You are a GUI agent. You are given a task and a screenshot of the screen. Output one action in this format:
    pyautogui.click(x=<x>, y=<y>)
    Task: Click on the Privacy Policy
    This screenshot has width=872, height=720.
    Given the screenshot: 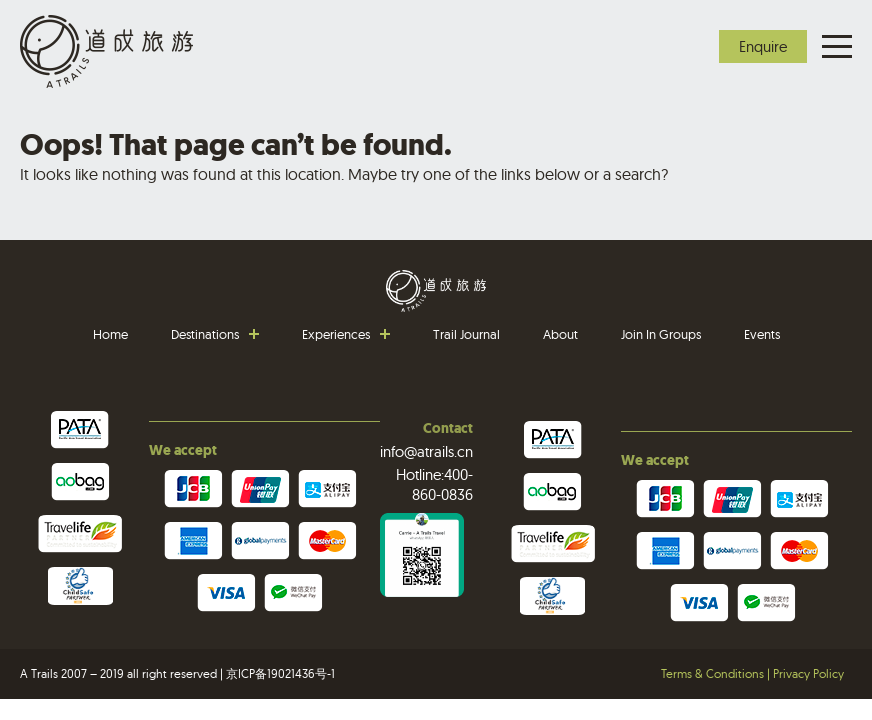 What is the action you would take?
    pyautogui.click(x=808, y=673)
    